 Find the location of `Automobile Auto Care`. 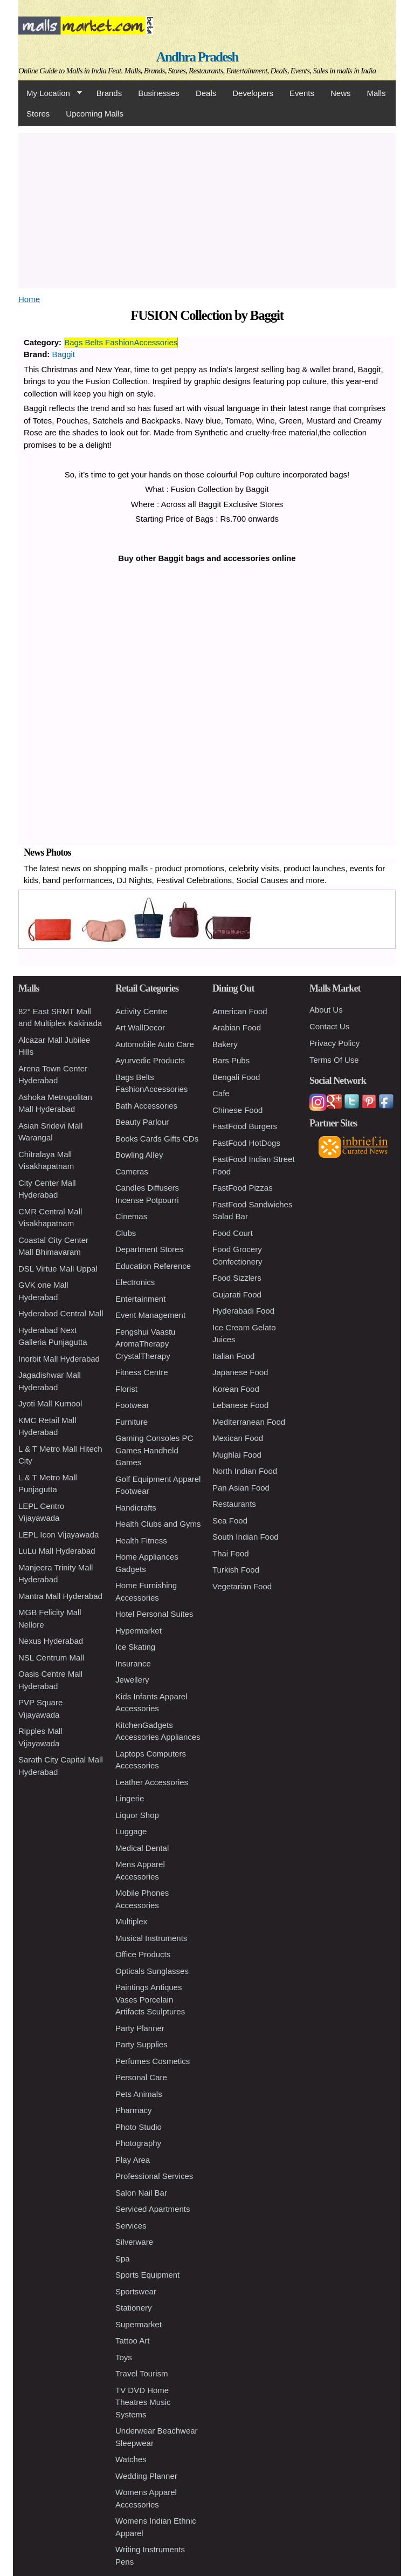

Automobile Auto Care is located at coordinates (154, 1044).